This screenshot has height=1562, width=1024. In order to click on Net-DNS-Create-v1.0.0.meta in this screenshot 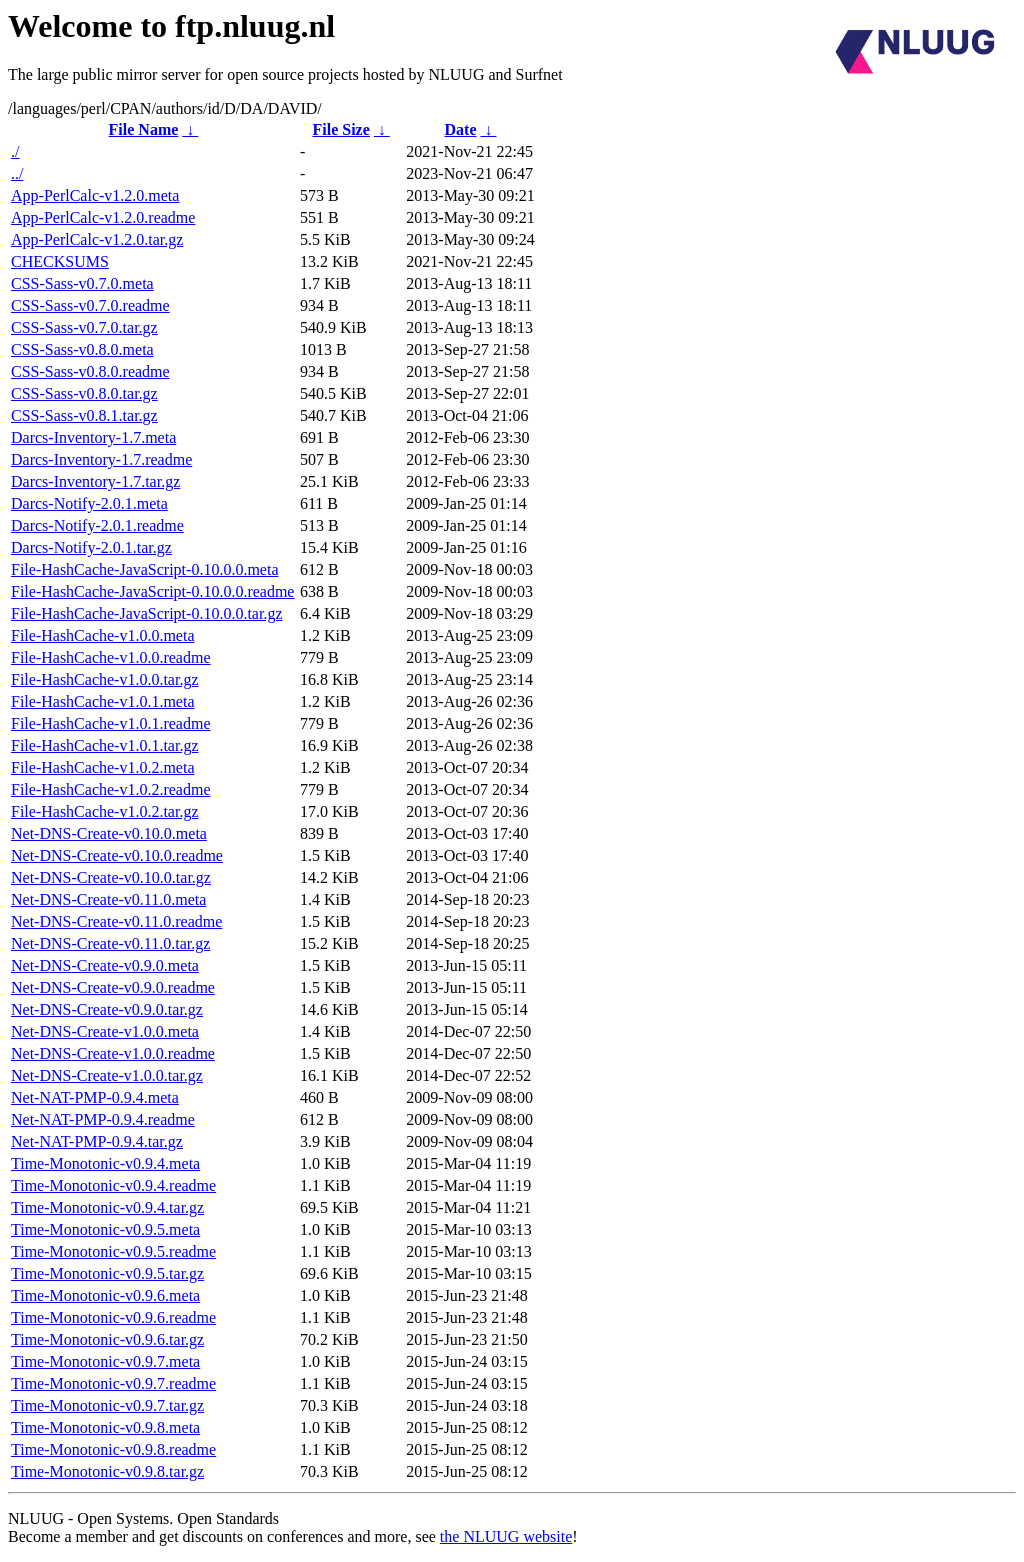, I will do `click(105, 1031)`.